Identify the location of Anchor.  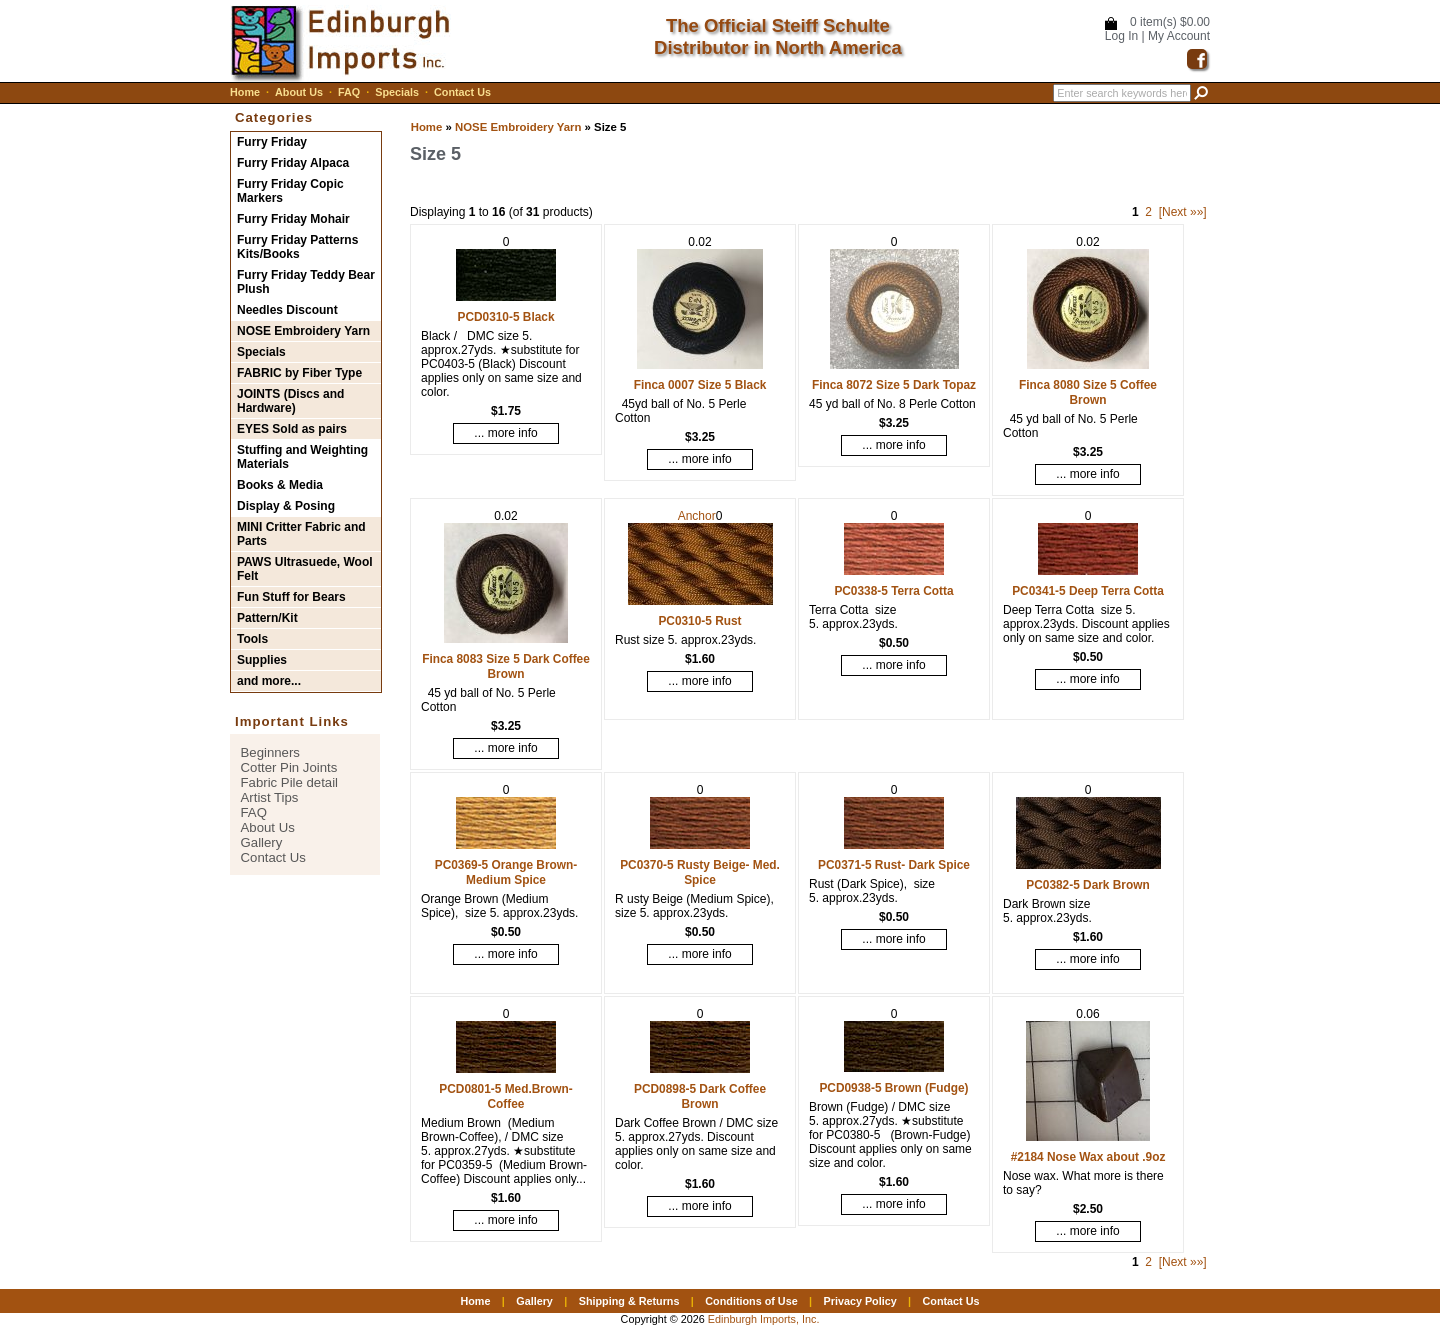
(697, 516).